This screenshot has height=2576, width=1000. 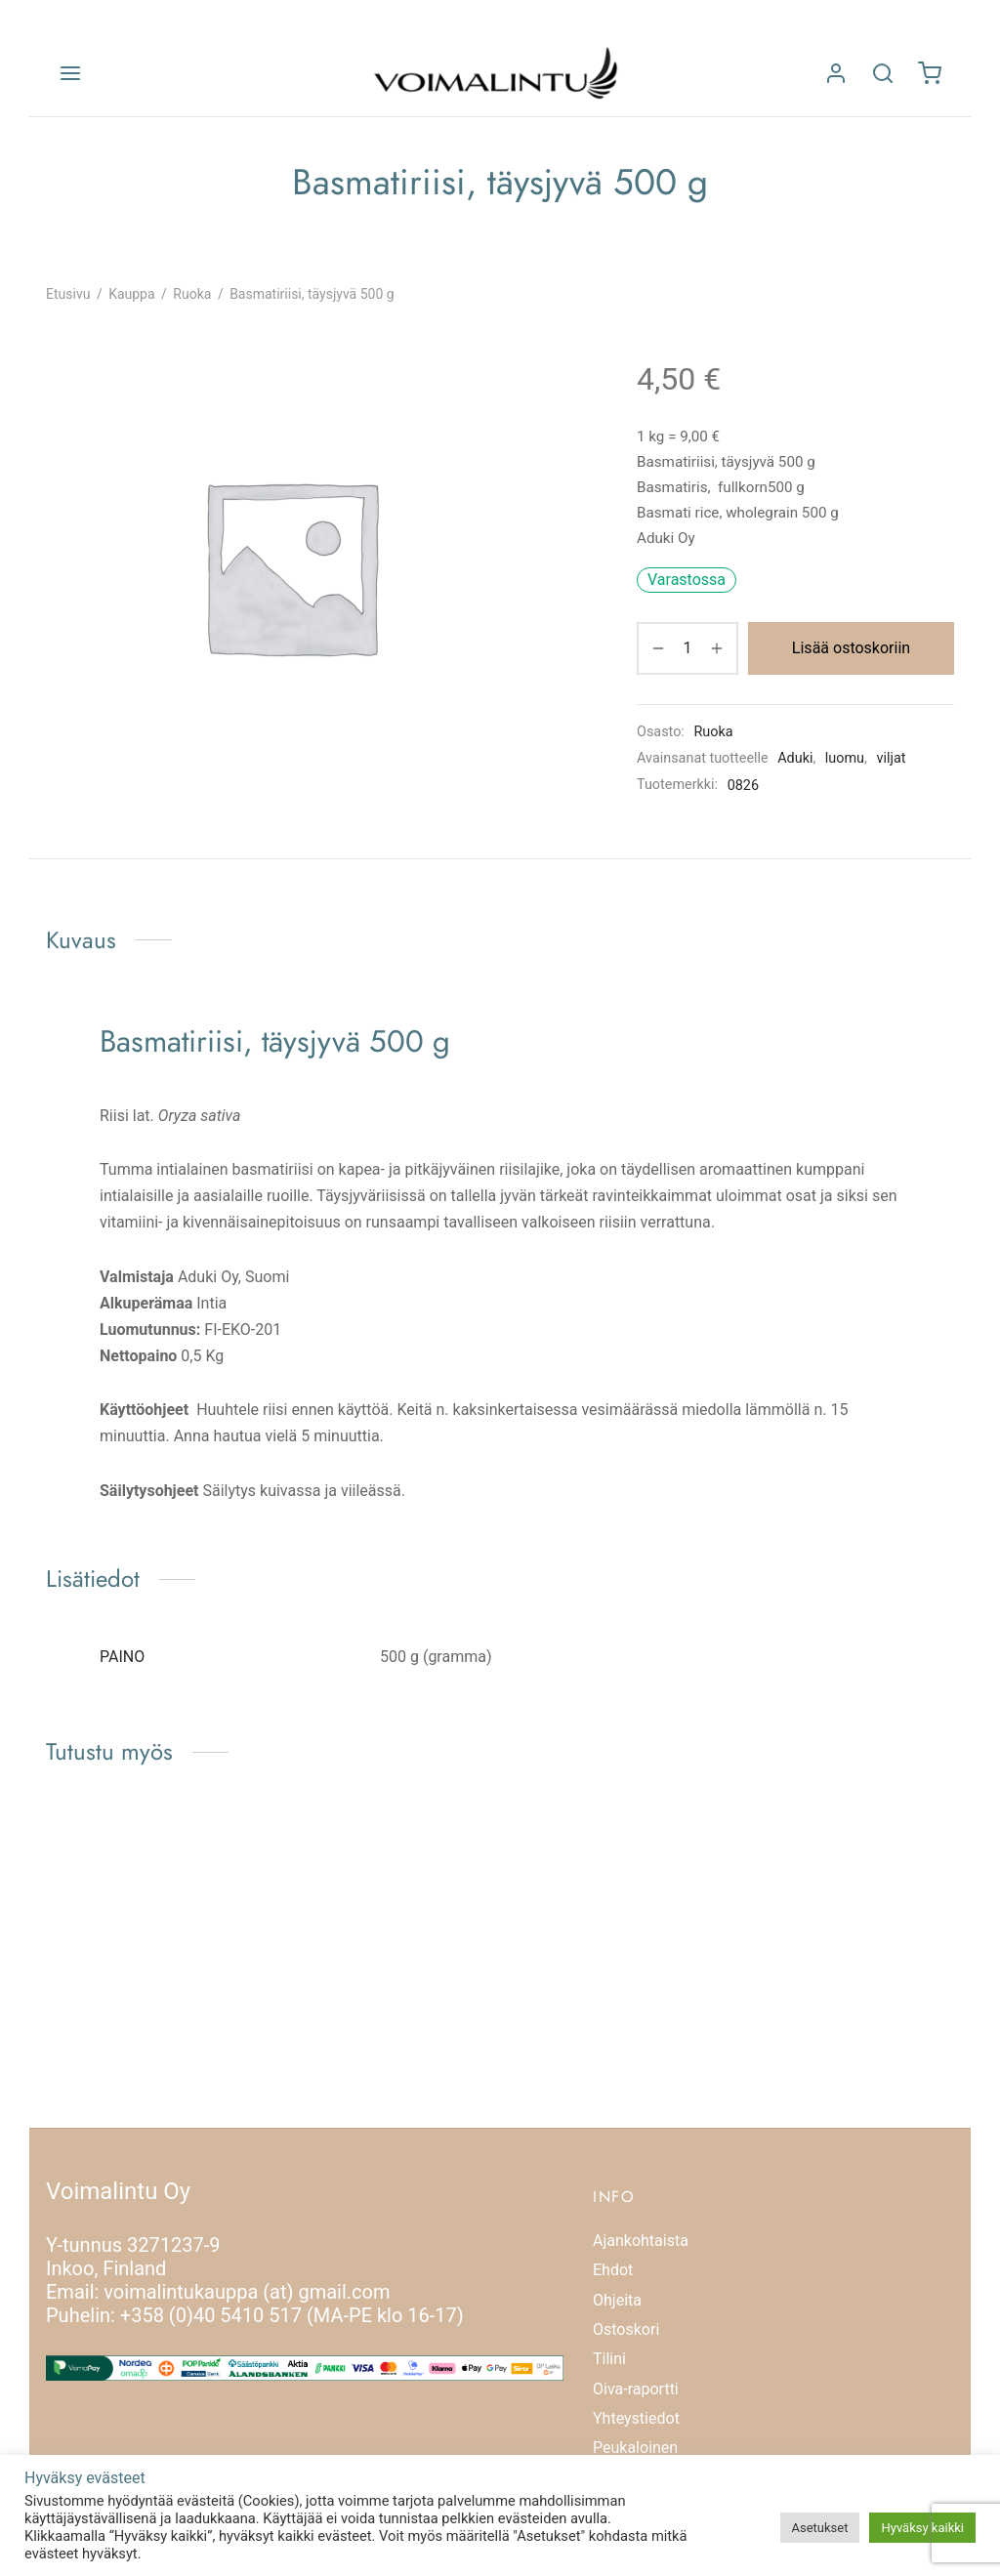 What do you see at coordinates (794, 758) in the screenshot?
I see `Aduki` at bounding box center [794, 758].